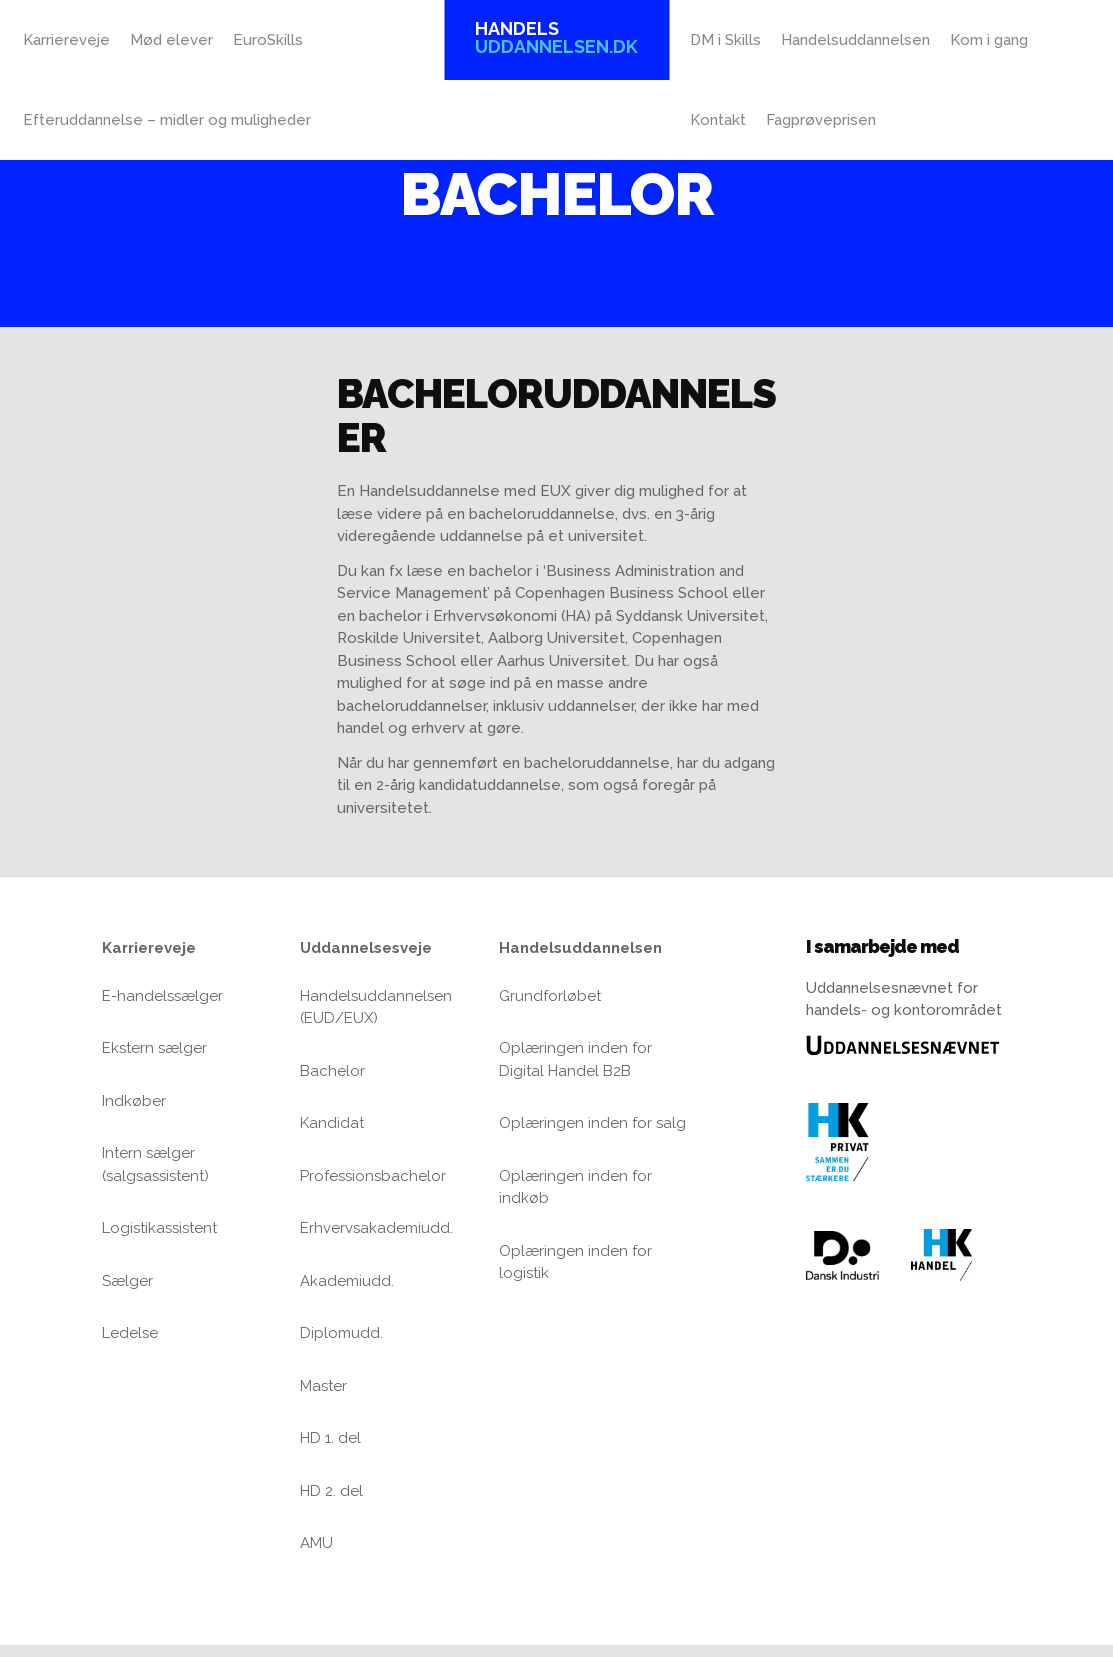  I want to click on Ekstern sælger, so click(154, 1048).